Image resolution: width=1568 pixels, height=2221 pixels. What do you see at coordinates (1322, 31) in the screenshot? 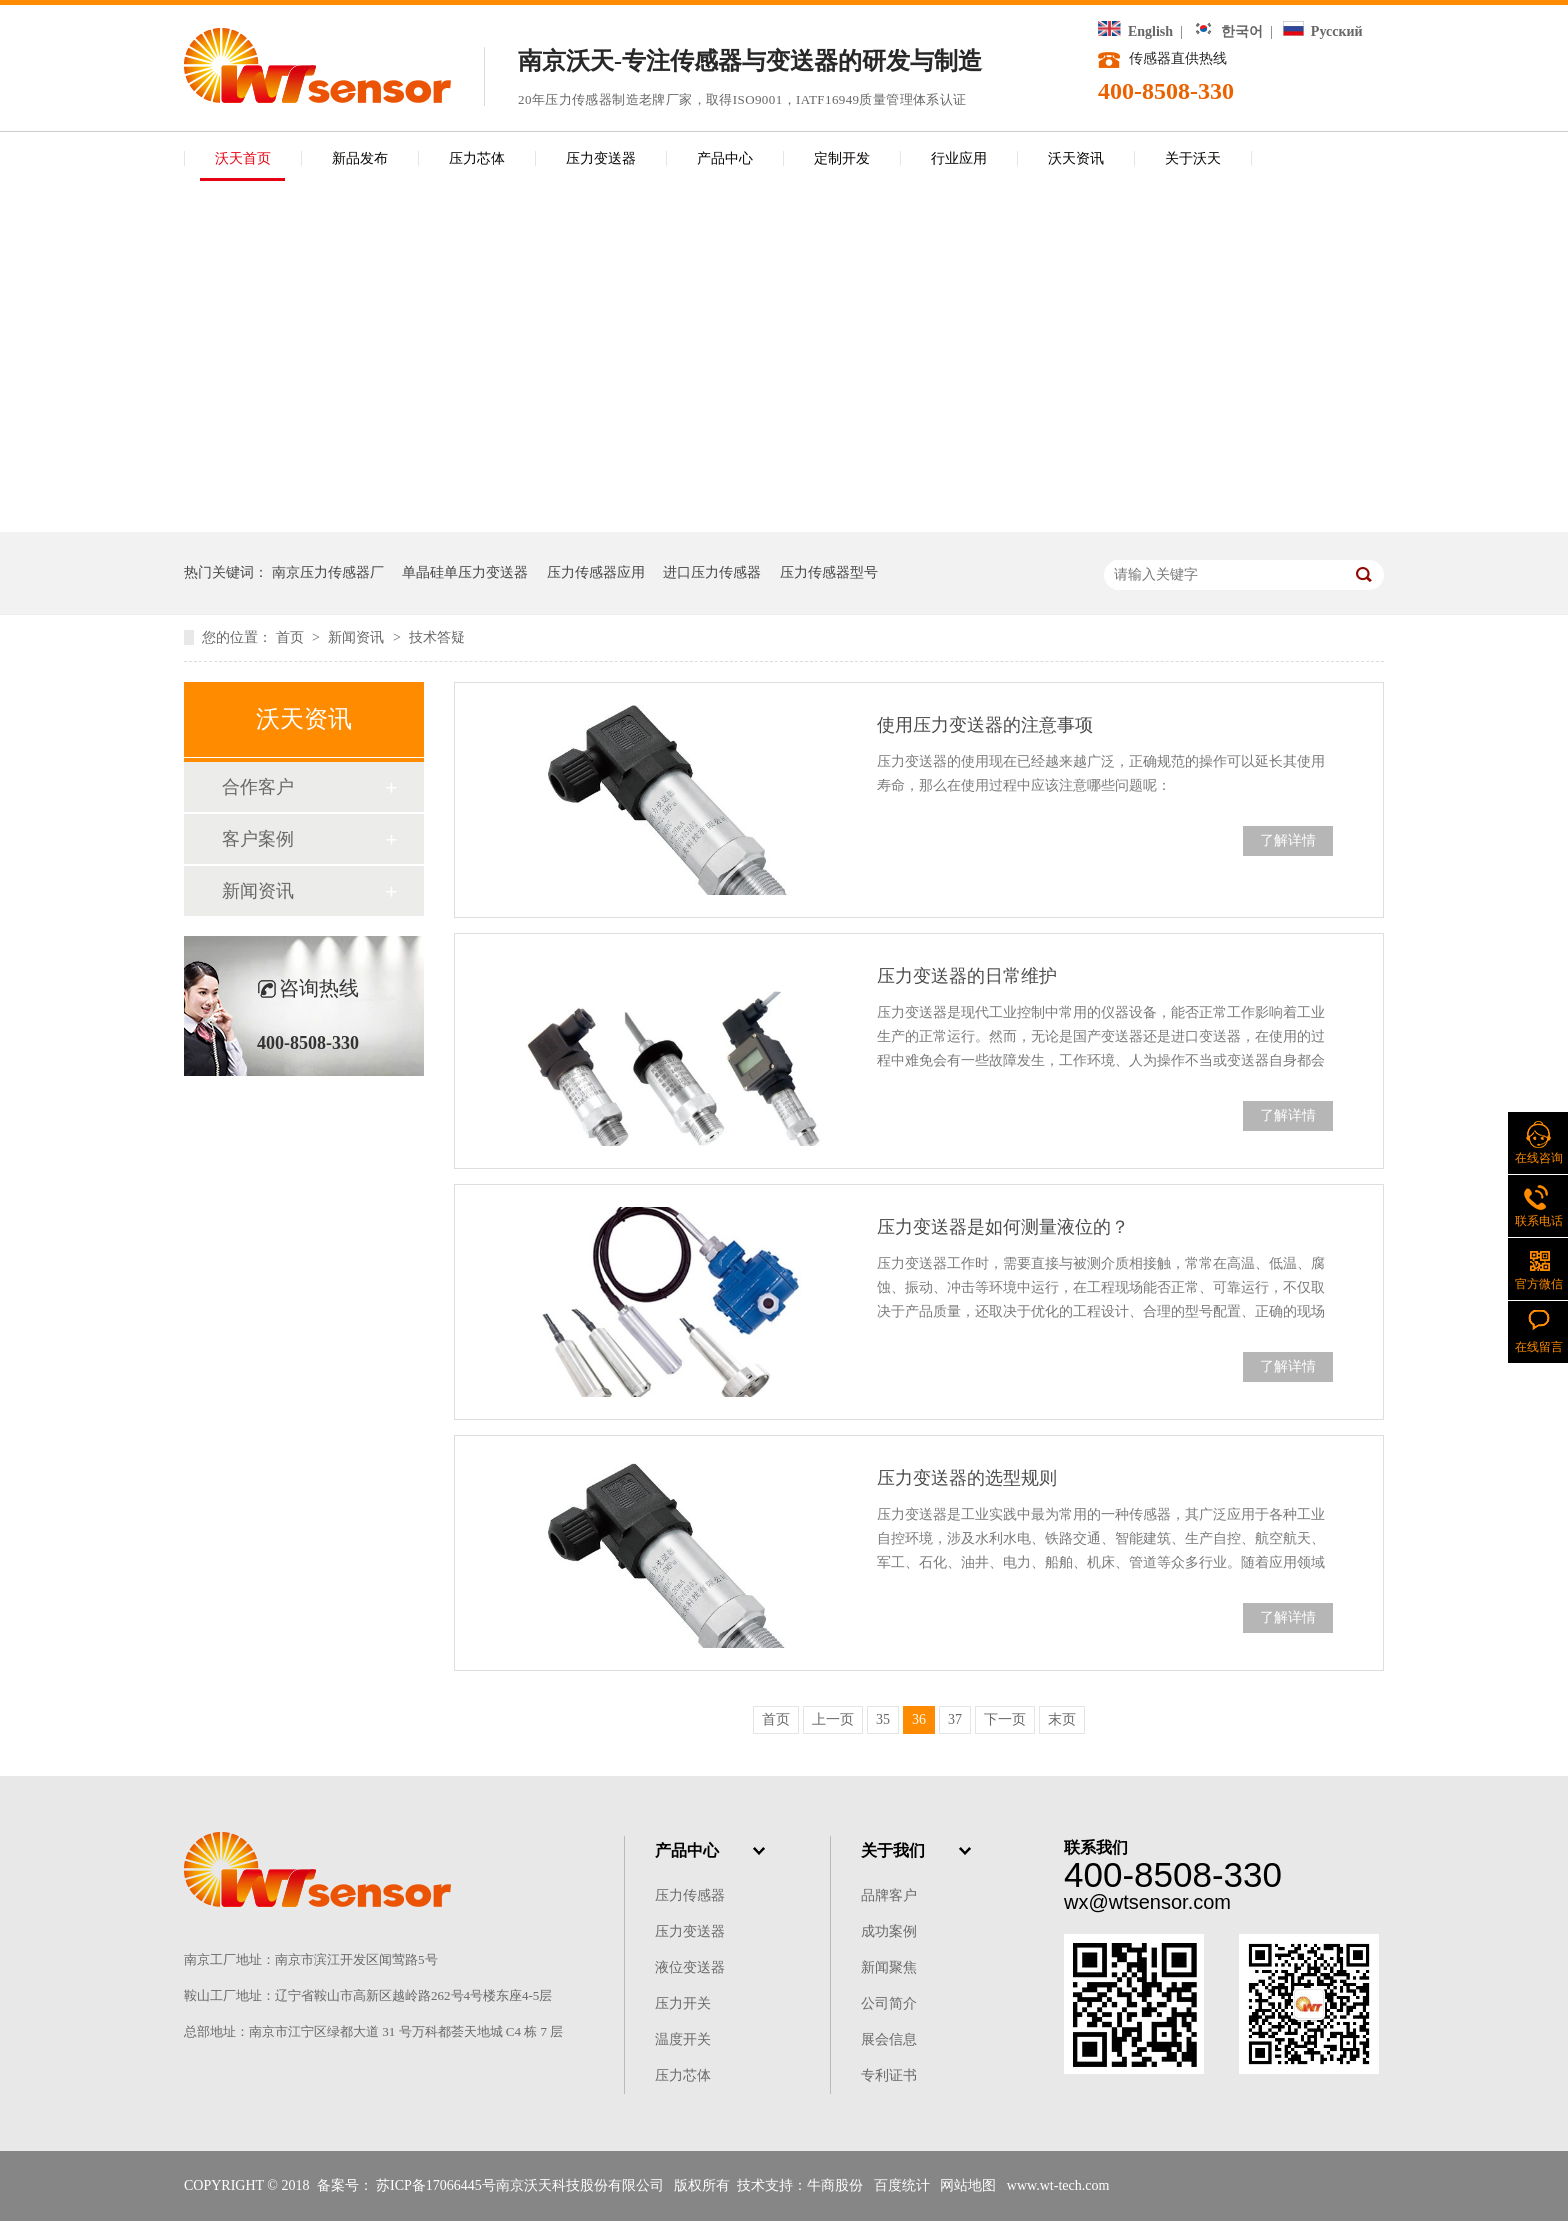
I see `Русский` at bounding box center [1322, 31].